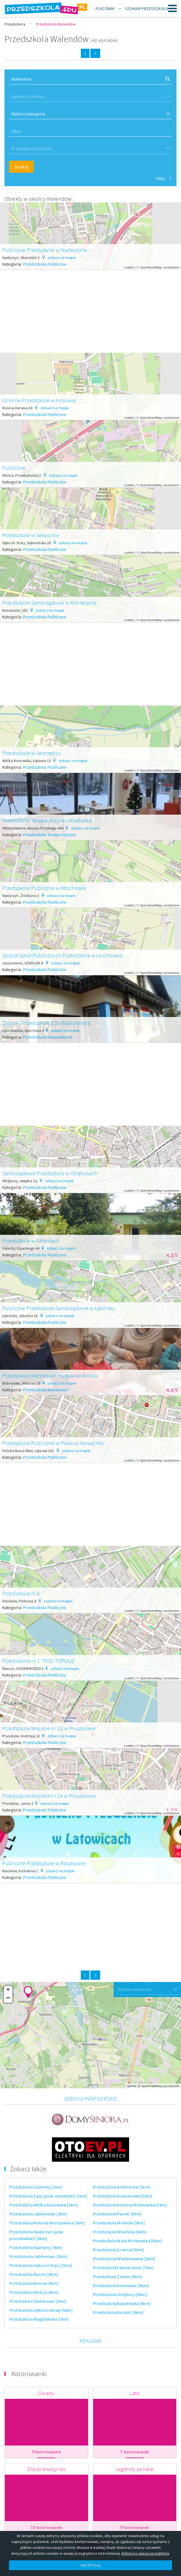 The height and width of the screenshot is (2576, 181). Describe the element at coordinates (8, 1998) in the screenshot. I see `− [button]` at that location.